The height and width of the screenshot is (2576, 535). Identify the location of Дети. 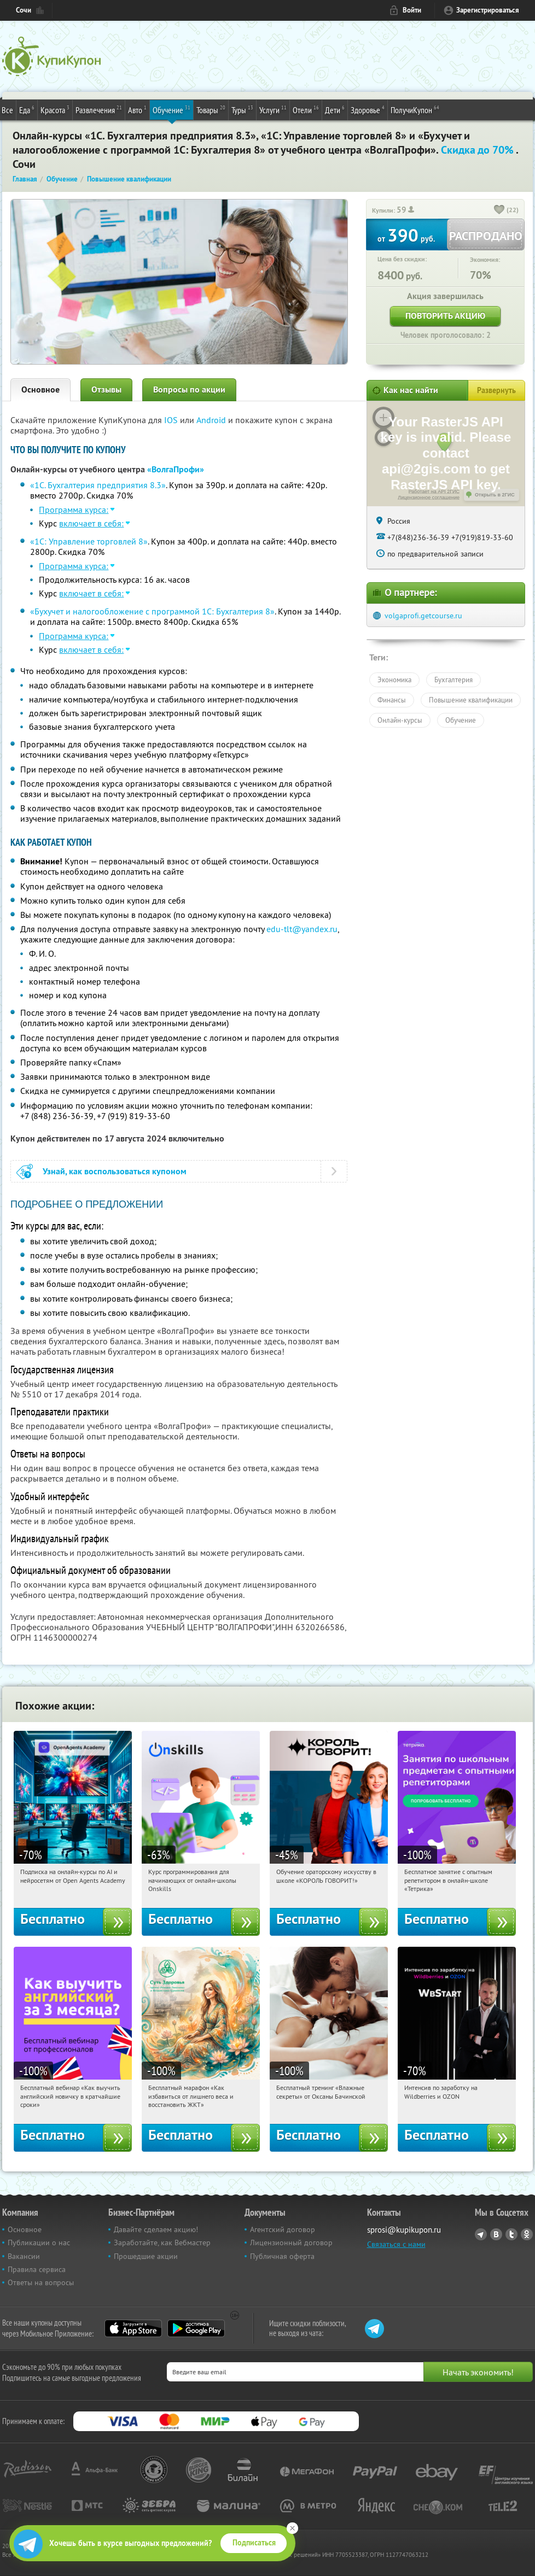
(335, 109).